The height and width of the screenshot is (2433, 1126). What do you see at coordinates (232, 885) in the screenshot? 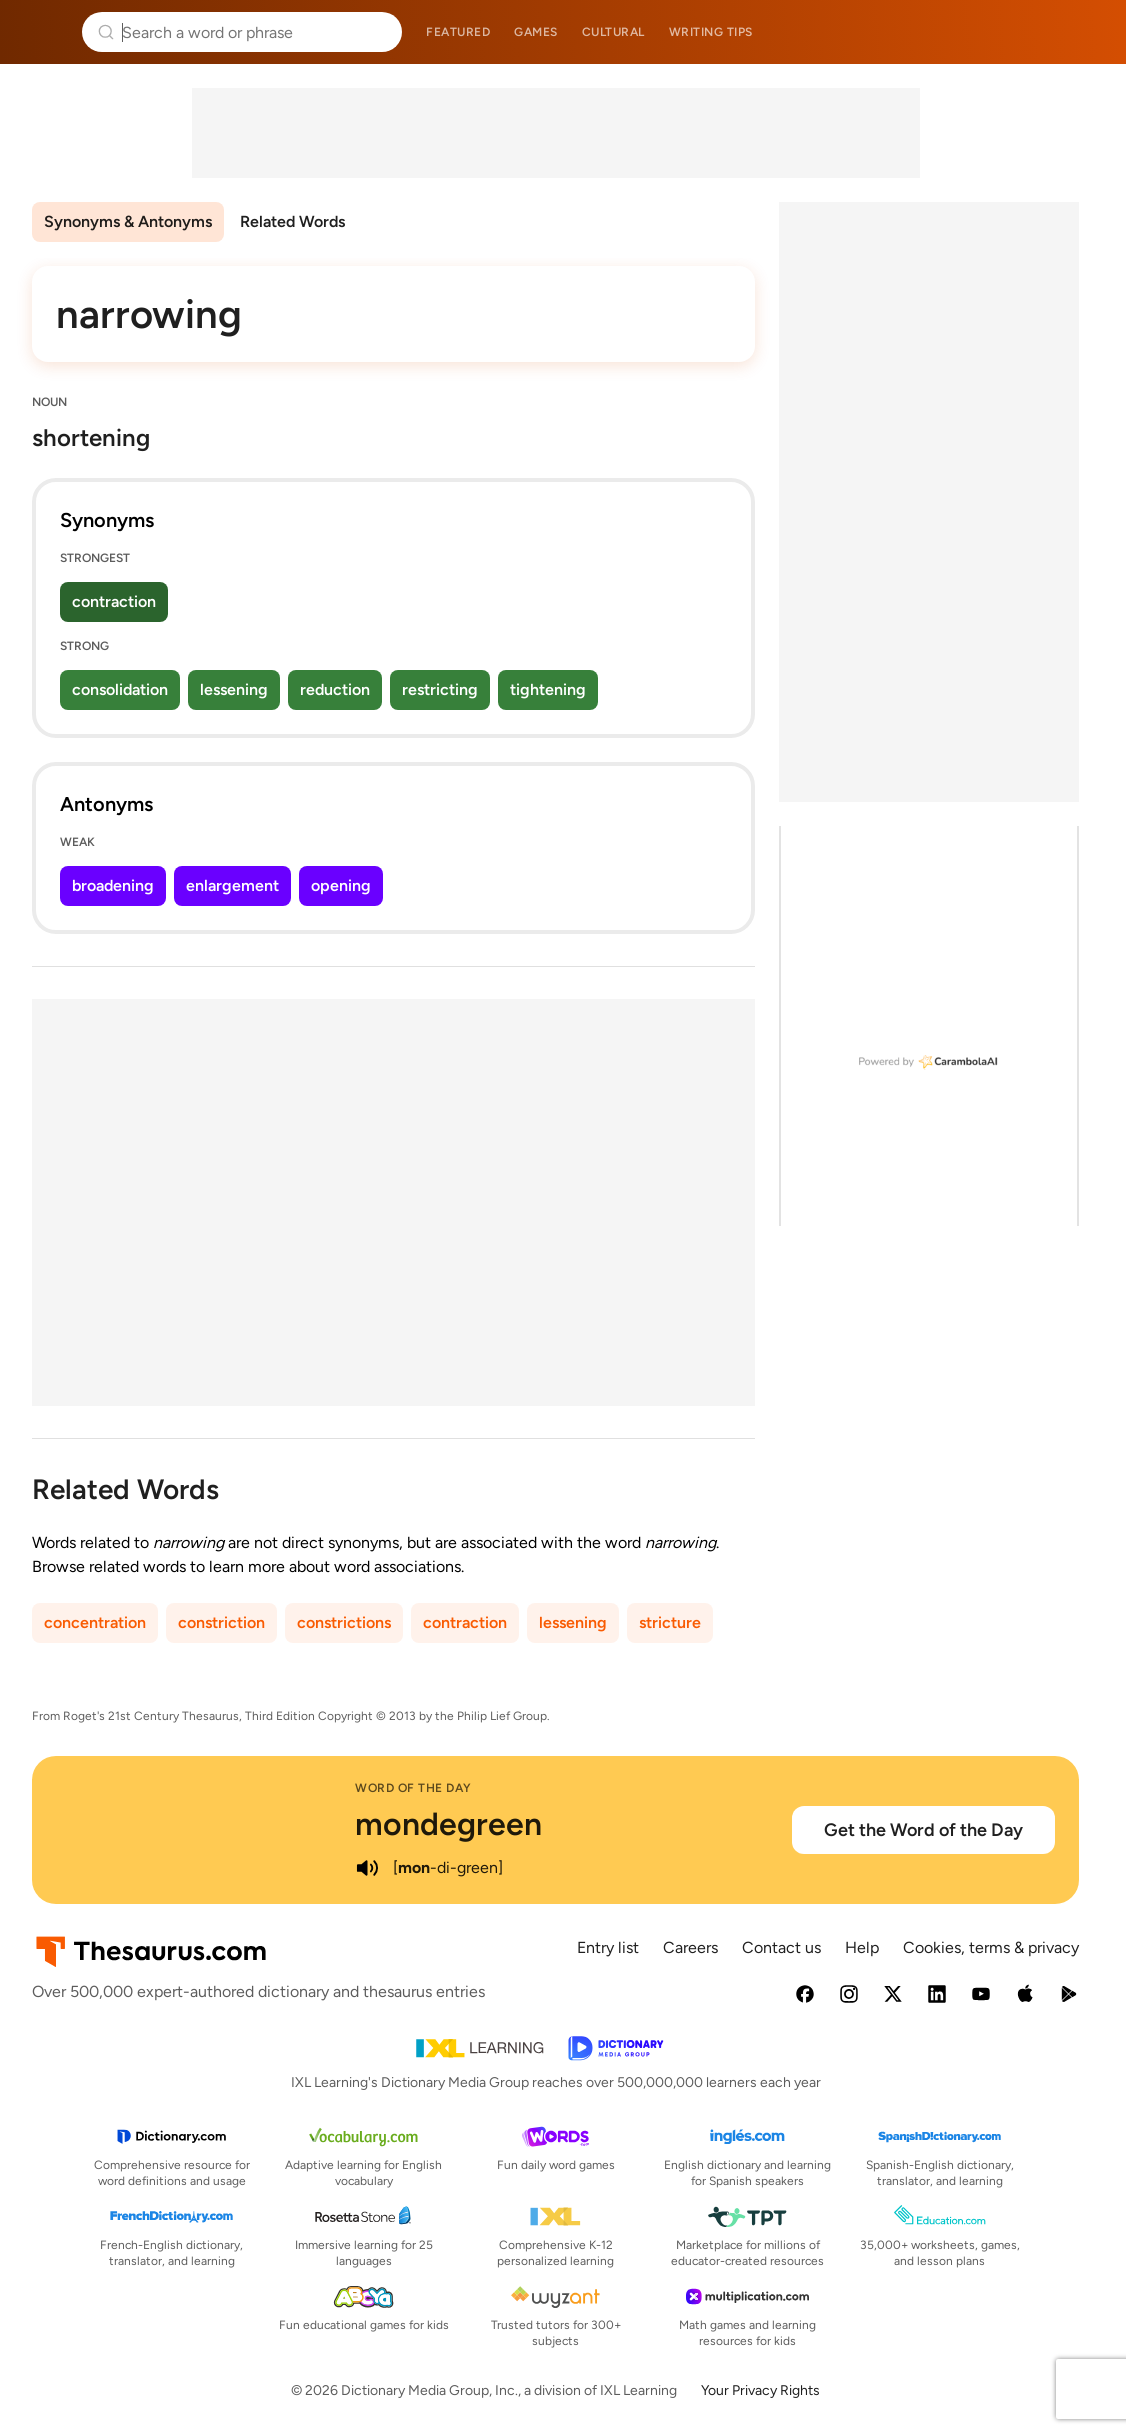
I see `enlargement` at bounding box center [232, 885].